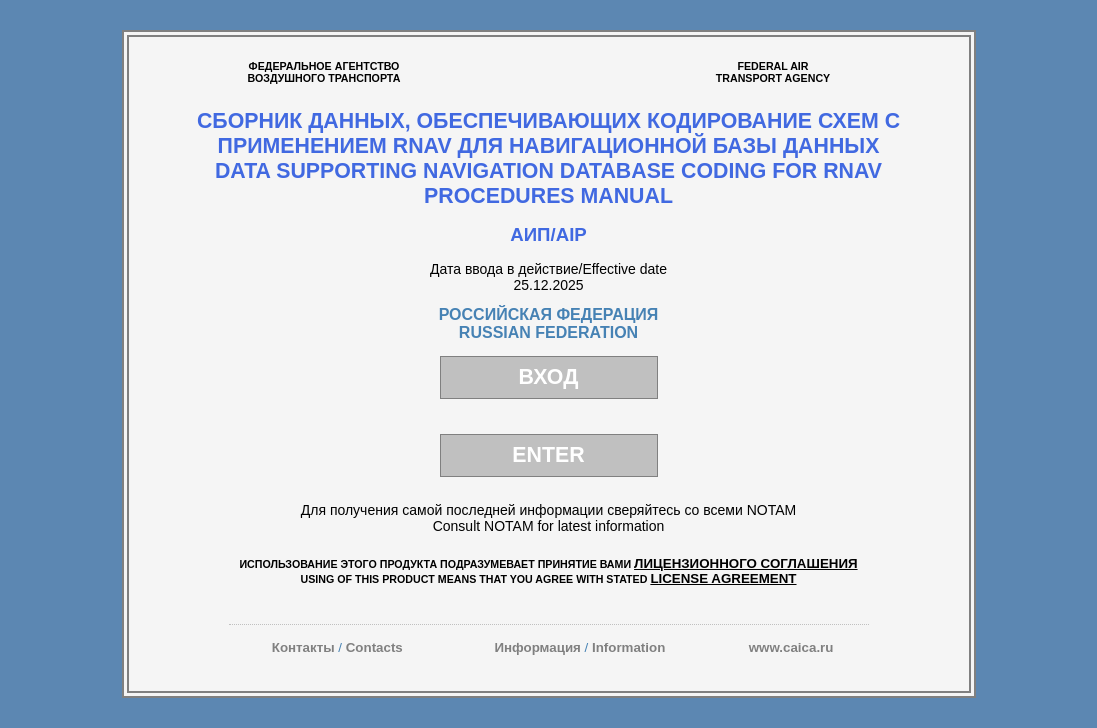  Describe the element at coordinates (374, 647) in the screenshot. I see `Contacts` at that location.